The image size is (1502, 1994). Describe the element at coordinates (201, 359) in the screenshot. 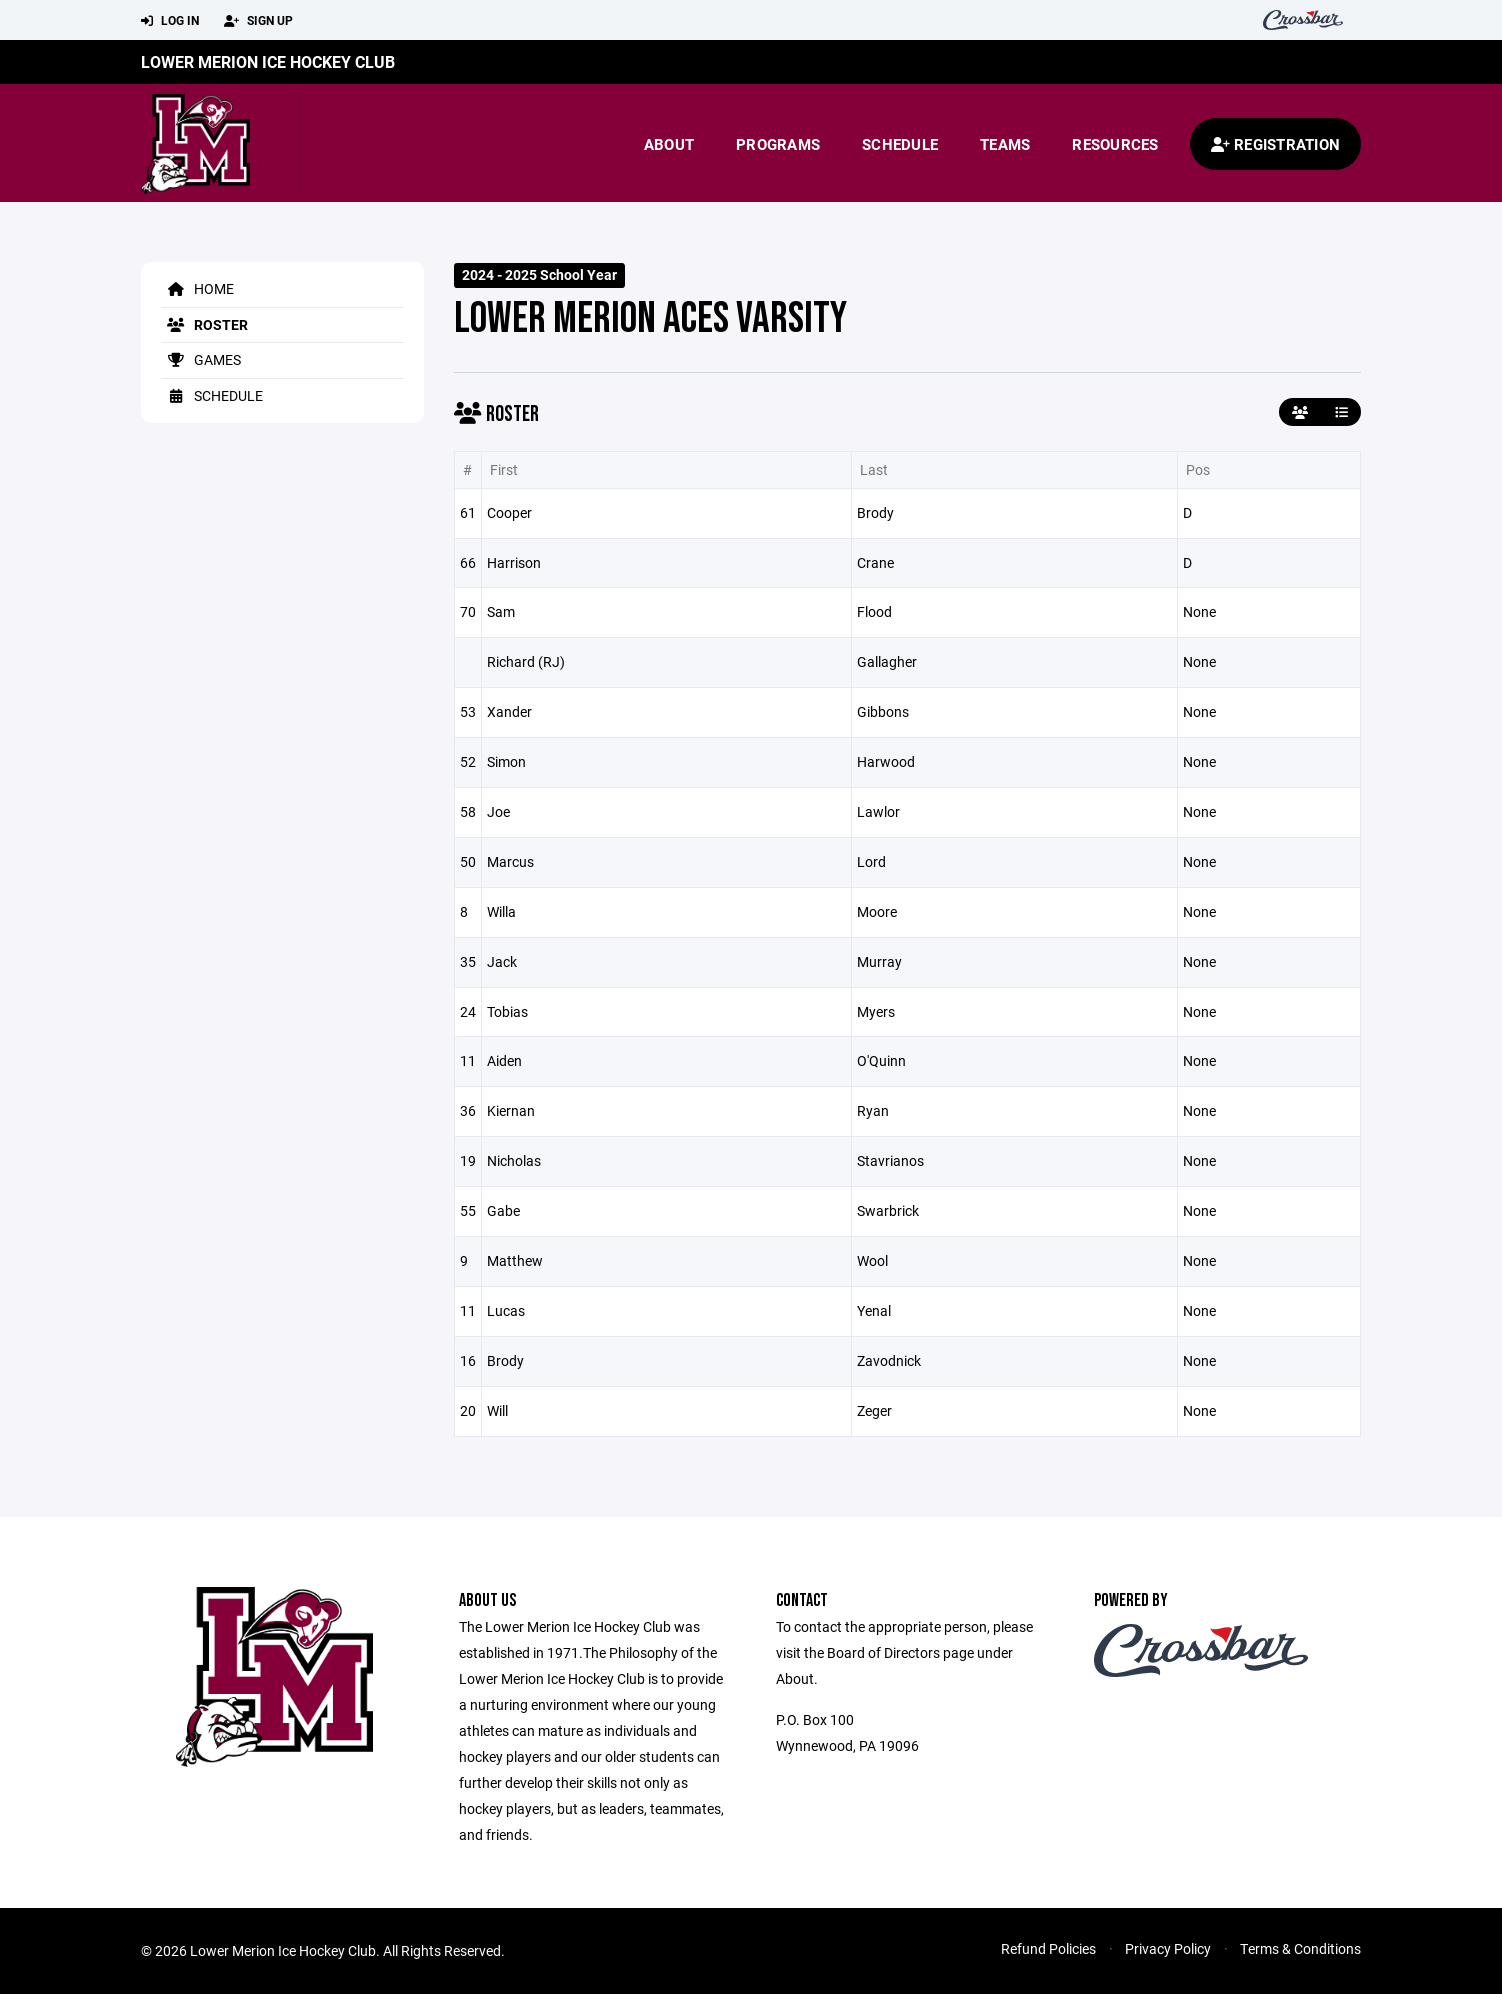

I see `Games` at that location.